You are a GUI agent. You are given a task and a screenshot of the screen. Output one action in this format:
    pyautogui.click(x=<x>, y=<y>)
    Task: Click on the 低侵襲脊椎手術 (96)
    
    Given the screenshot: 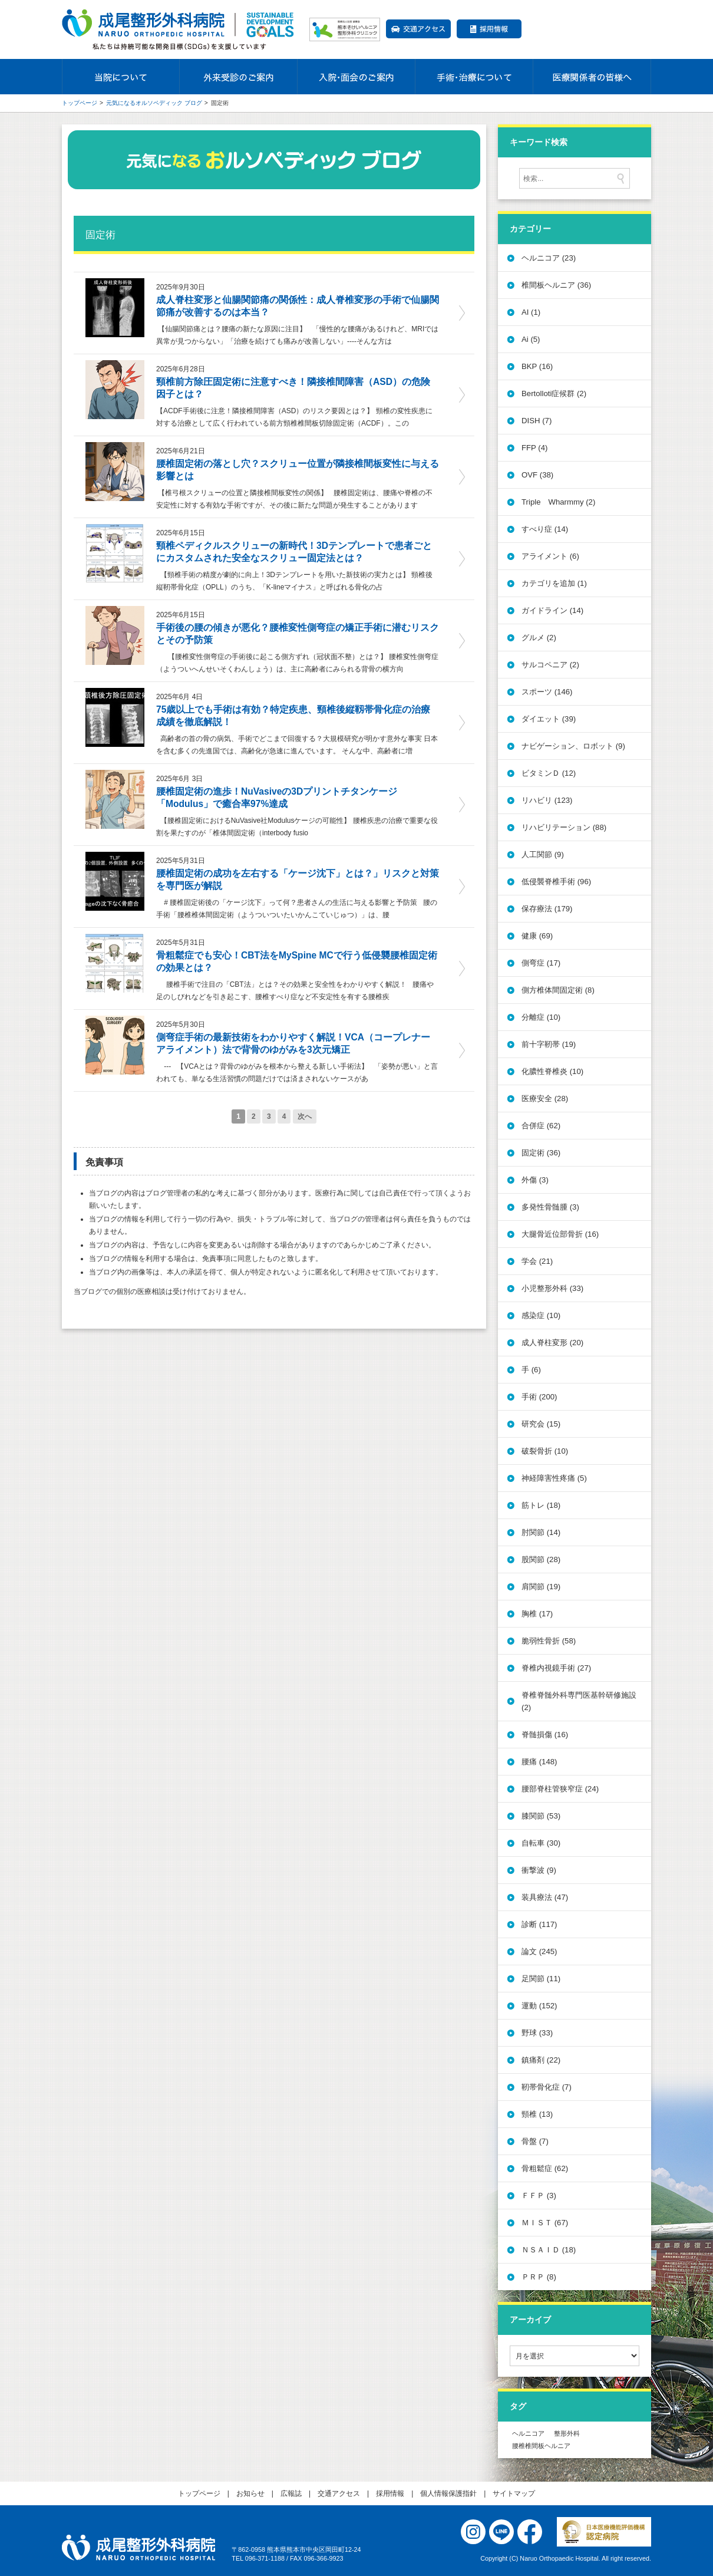 What is the action you would take?
    pyautogui.click(x=556, y=881)
    